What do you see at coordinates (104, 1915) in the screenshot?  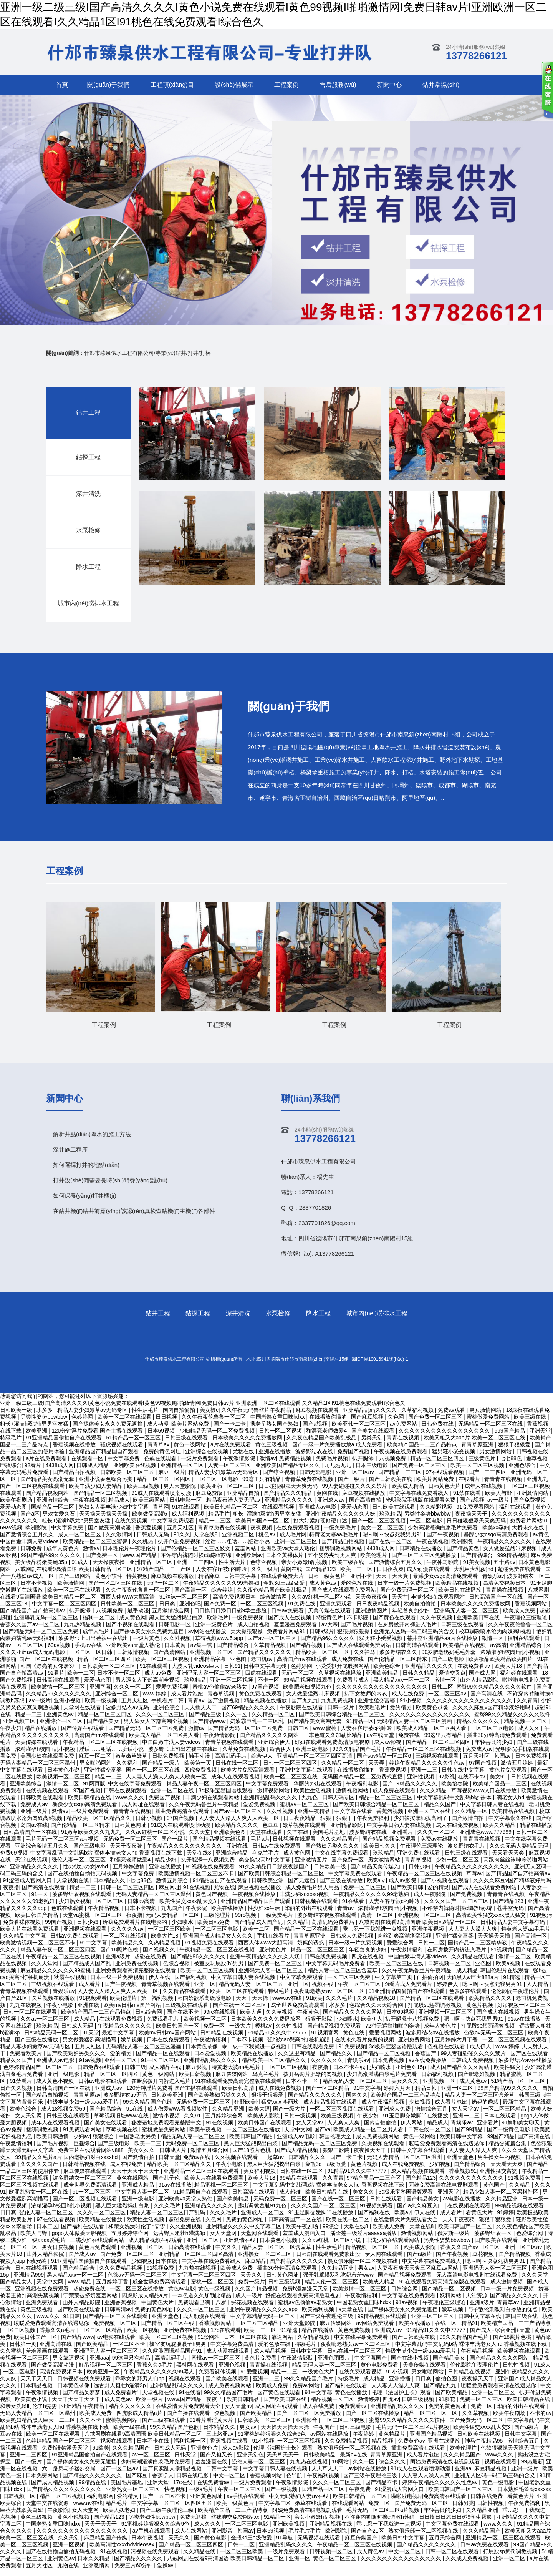 I see `午夜精品视频` at bounding box center [104, 1915].